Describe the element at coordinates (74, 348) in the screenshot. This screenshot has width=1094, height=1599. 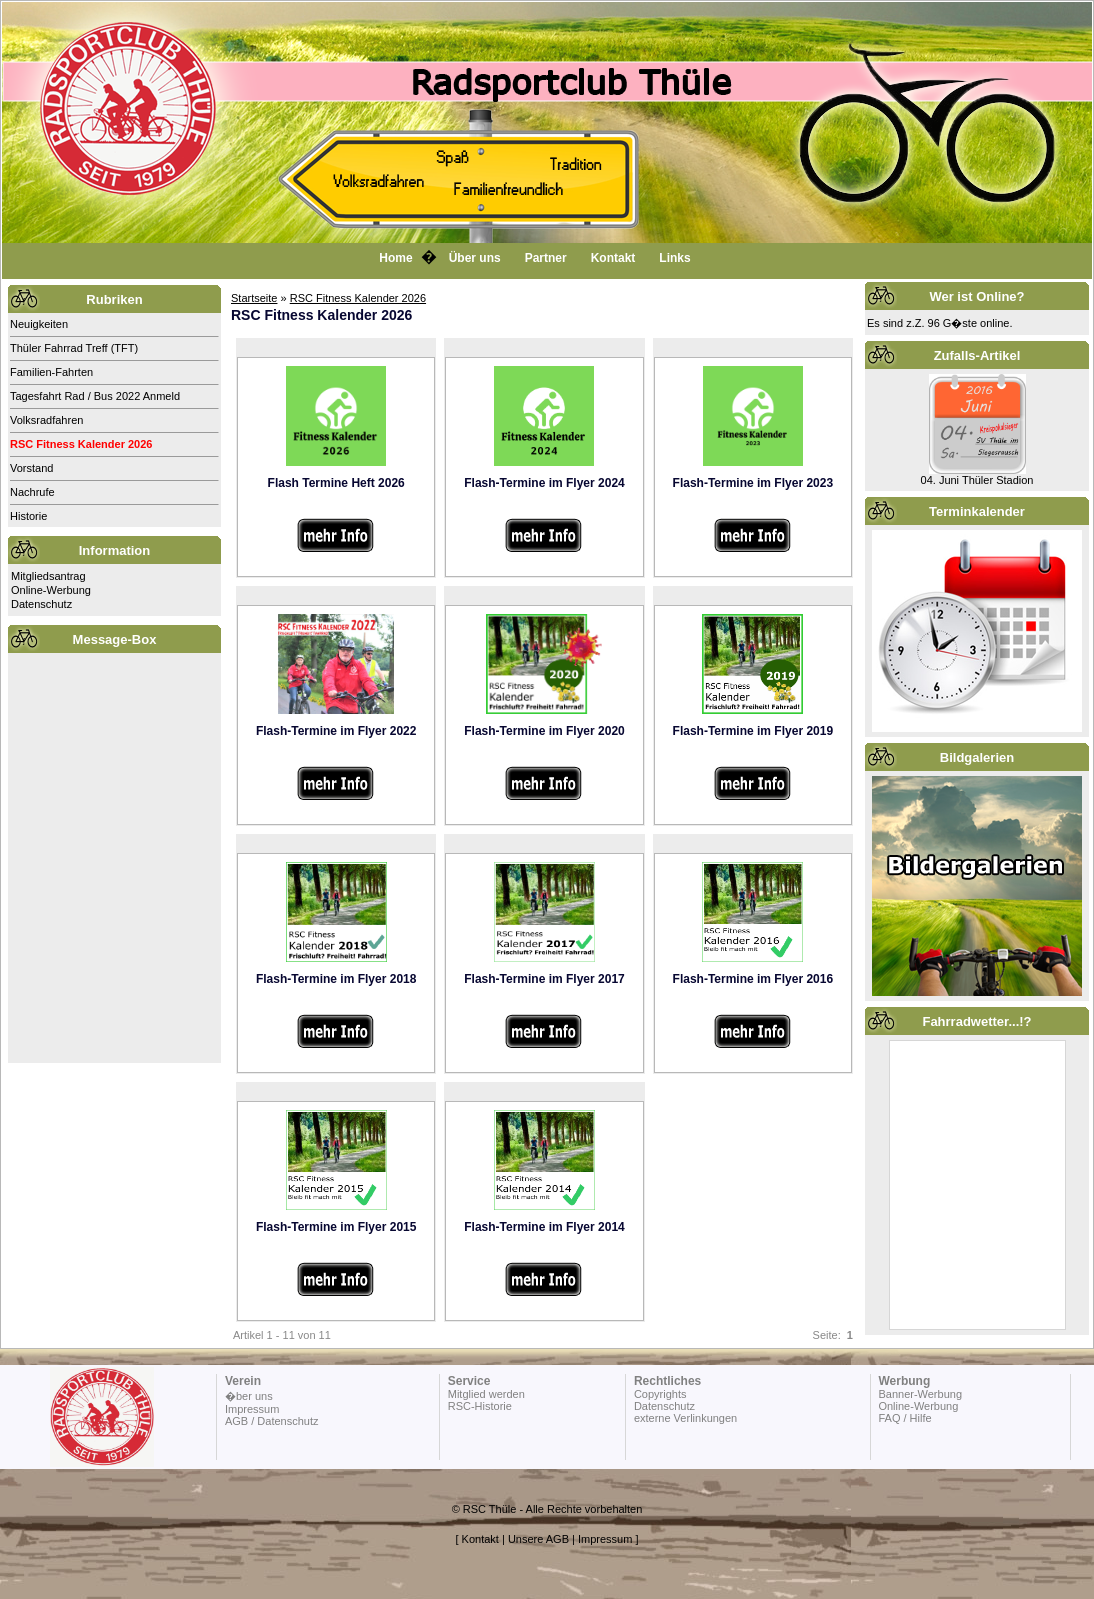
I see `Thüler Fahrrad Treff (TFT)` at that location.